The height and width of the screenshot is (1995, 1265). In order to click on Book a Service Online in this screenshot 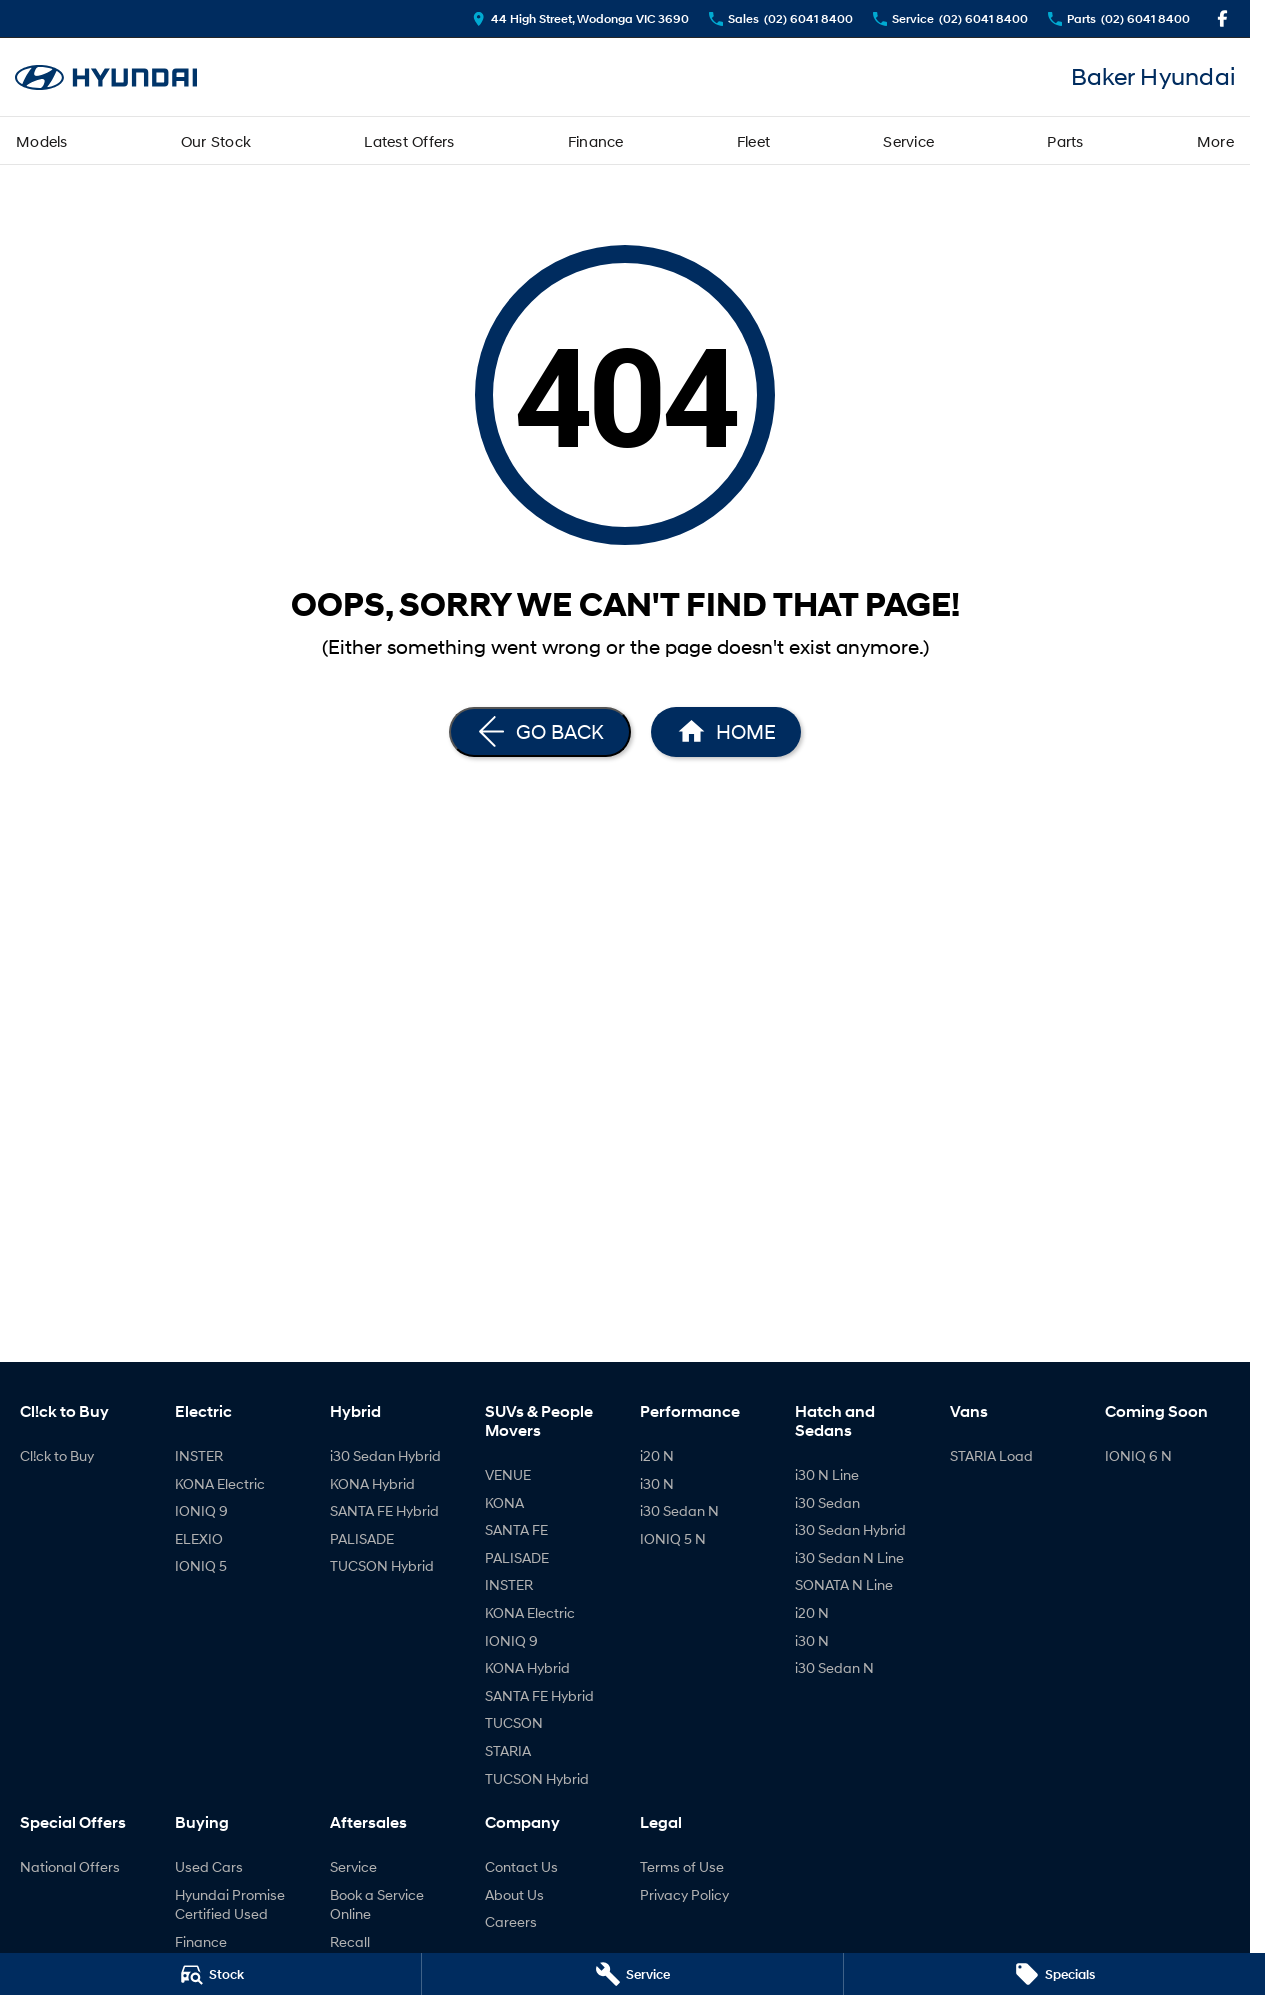, I will do `click(377, 1904)`.